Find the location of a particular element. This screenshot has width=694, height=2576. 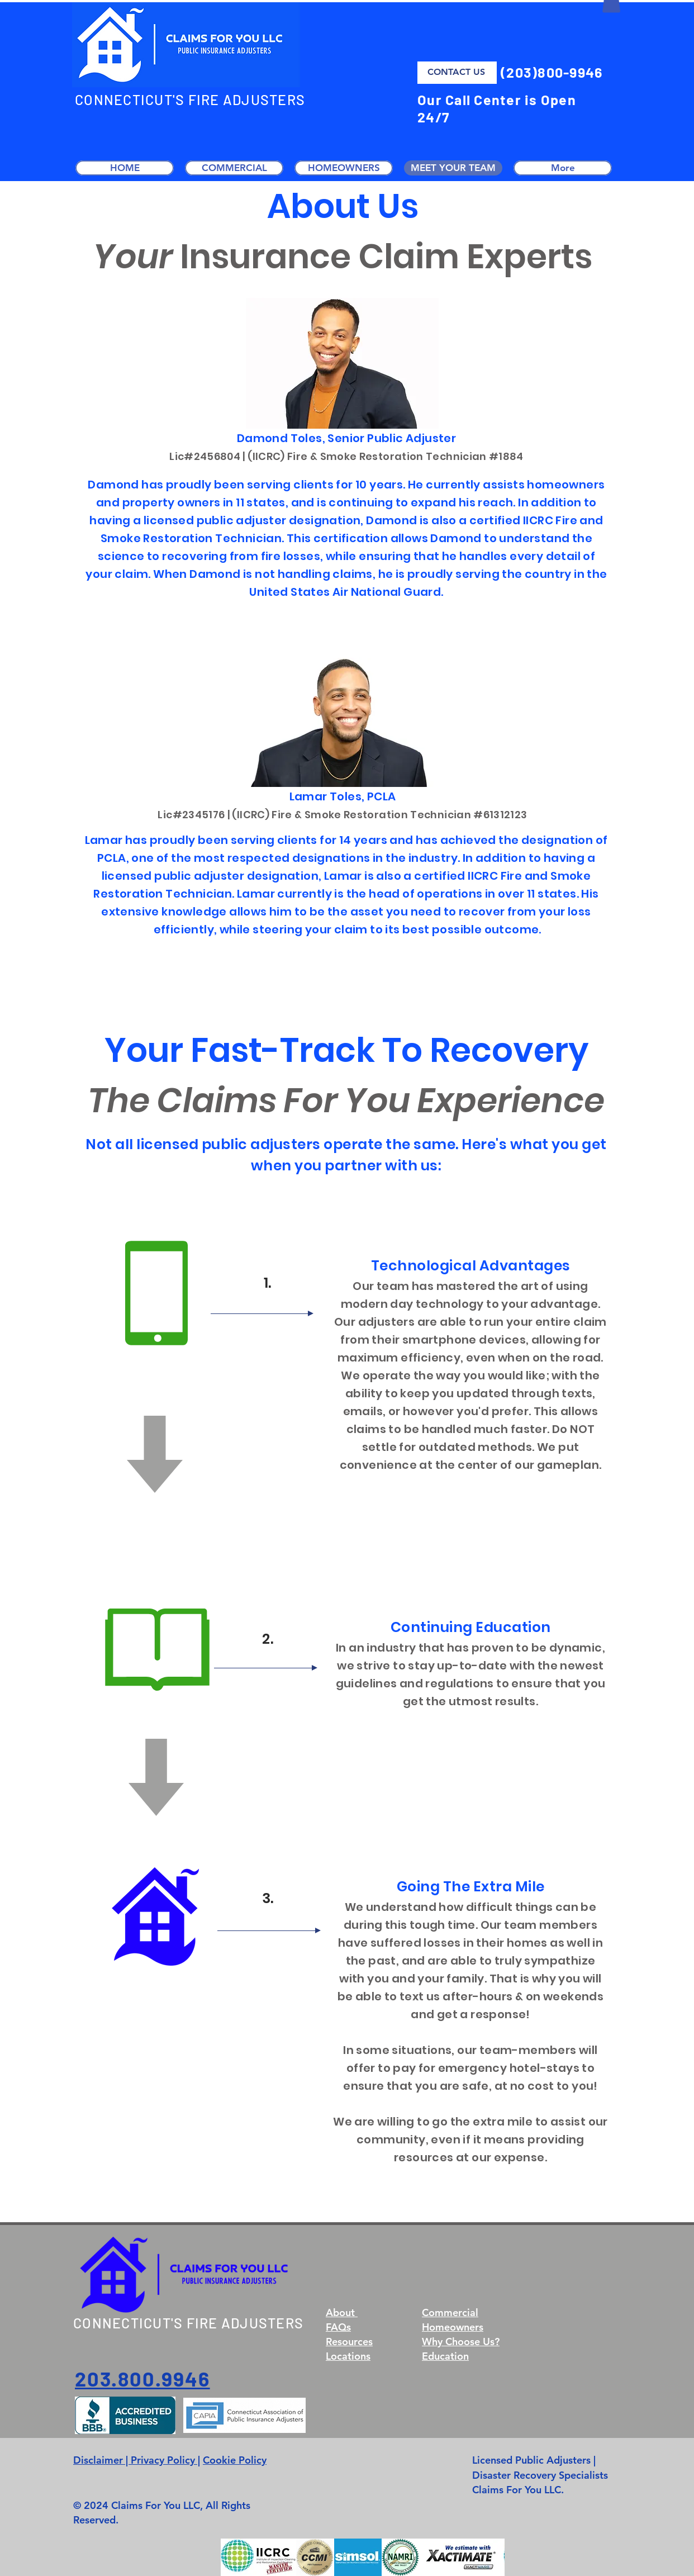

Claims For You LLC. is located at coordinates (518, 2489).